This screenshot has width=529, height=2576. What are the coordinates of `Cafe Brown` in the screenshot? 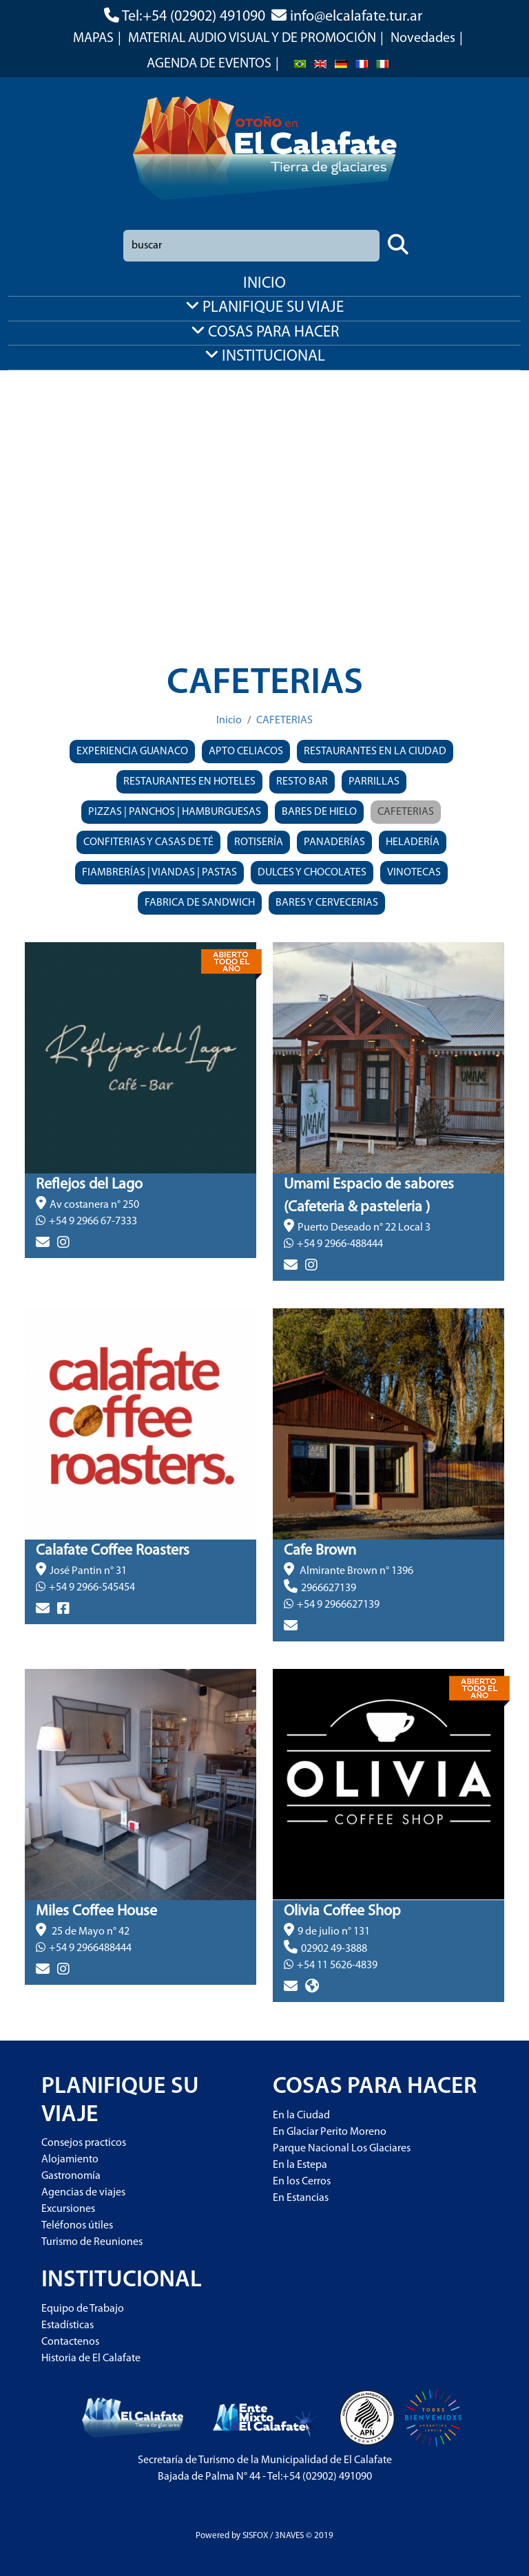 It's located at (320, 1551).